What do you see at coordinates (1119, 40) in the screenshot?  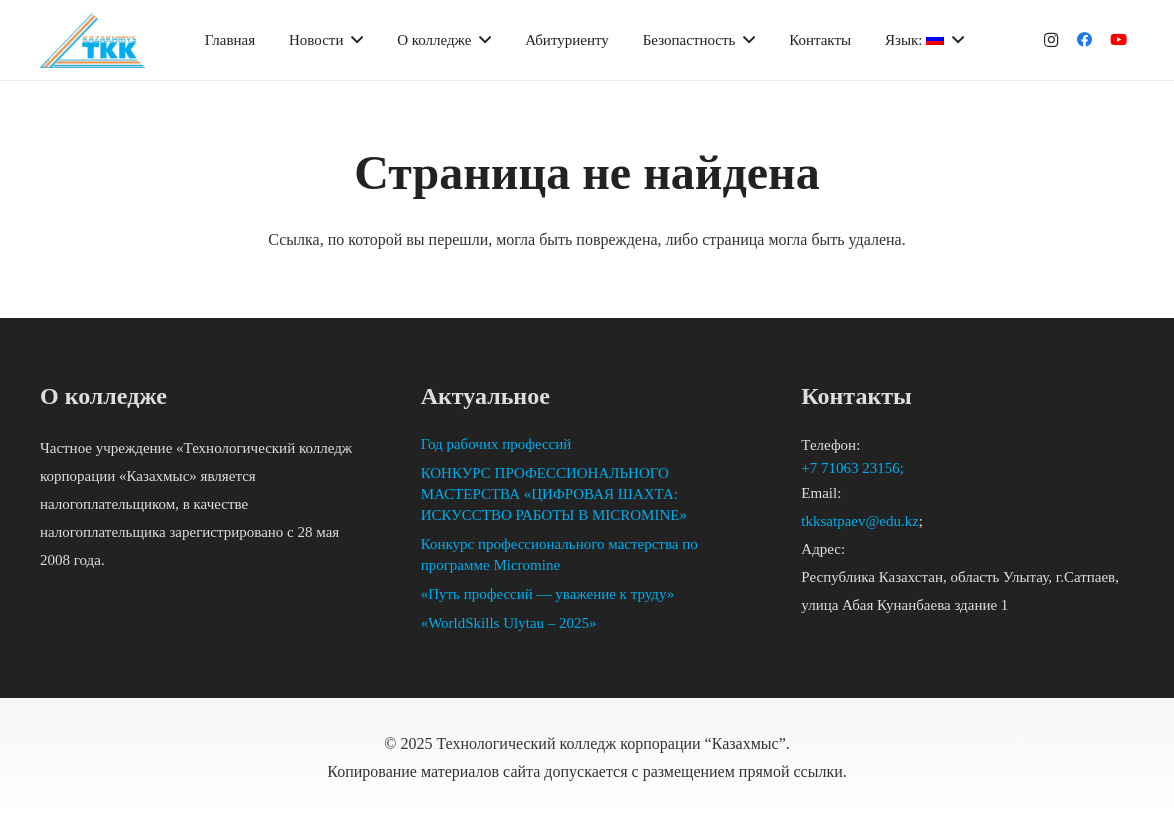 I see `[YouTube]` at bounding box center [1119, 40].